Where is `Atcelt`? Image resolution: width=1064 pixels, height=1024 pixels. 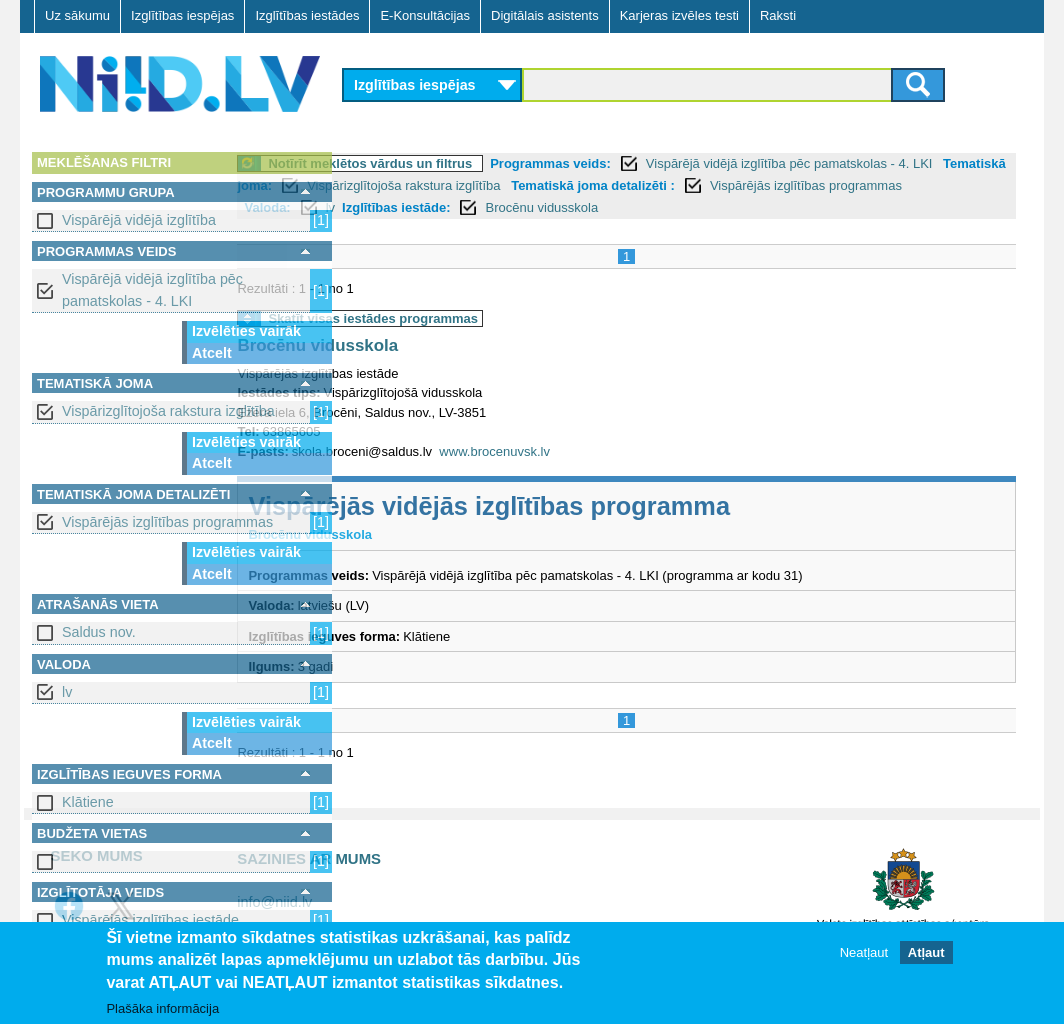
Atcelt is located at coordinates (212, 353).